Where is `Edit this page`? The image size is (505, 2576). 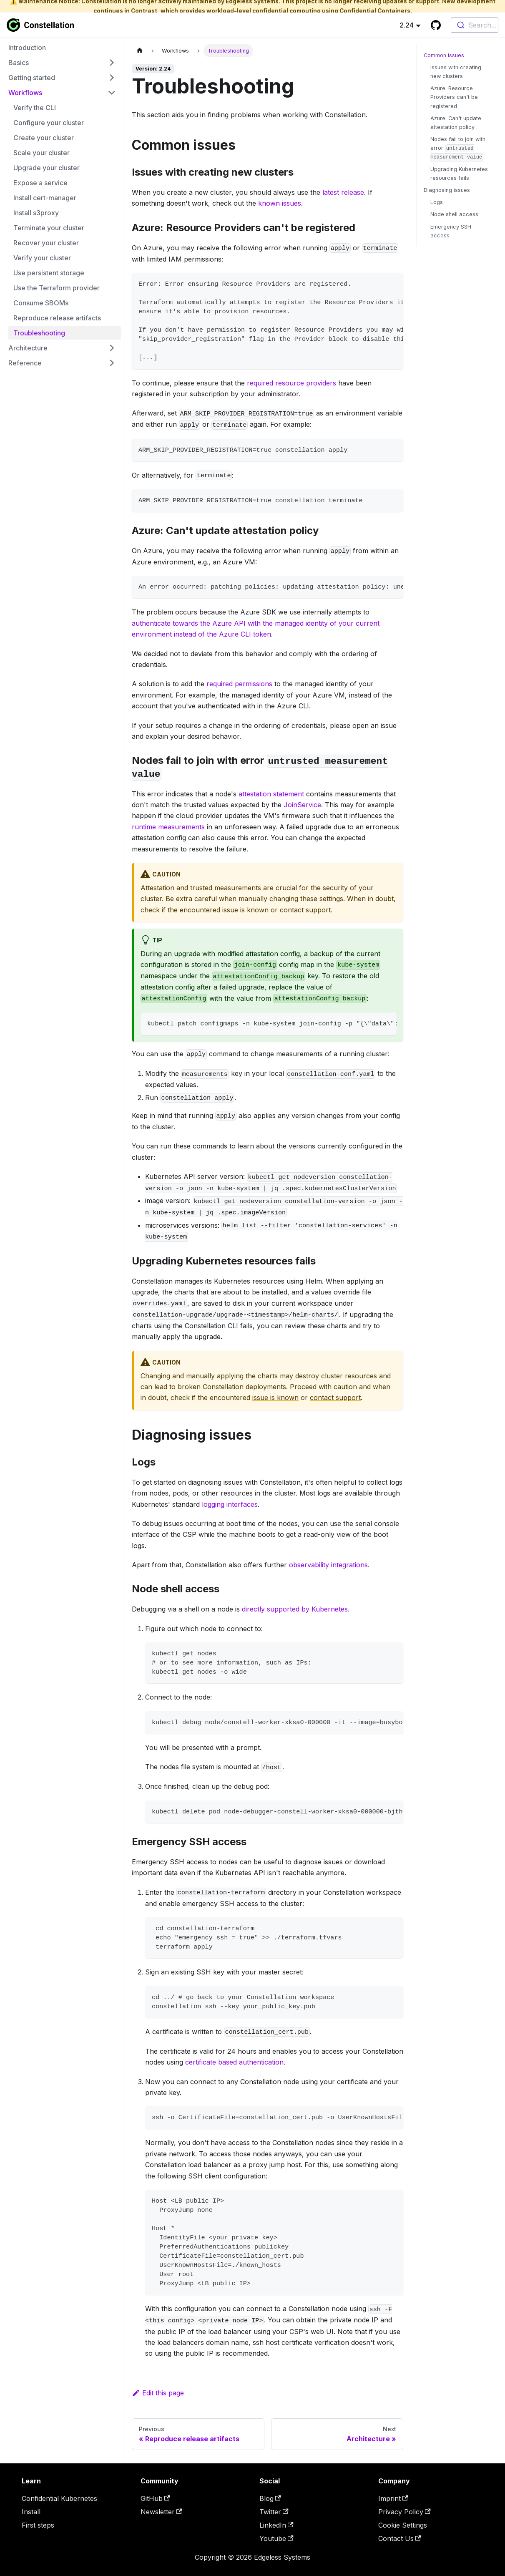
Edit this page is located at coordinates (158, 2393).